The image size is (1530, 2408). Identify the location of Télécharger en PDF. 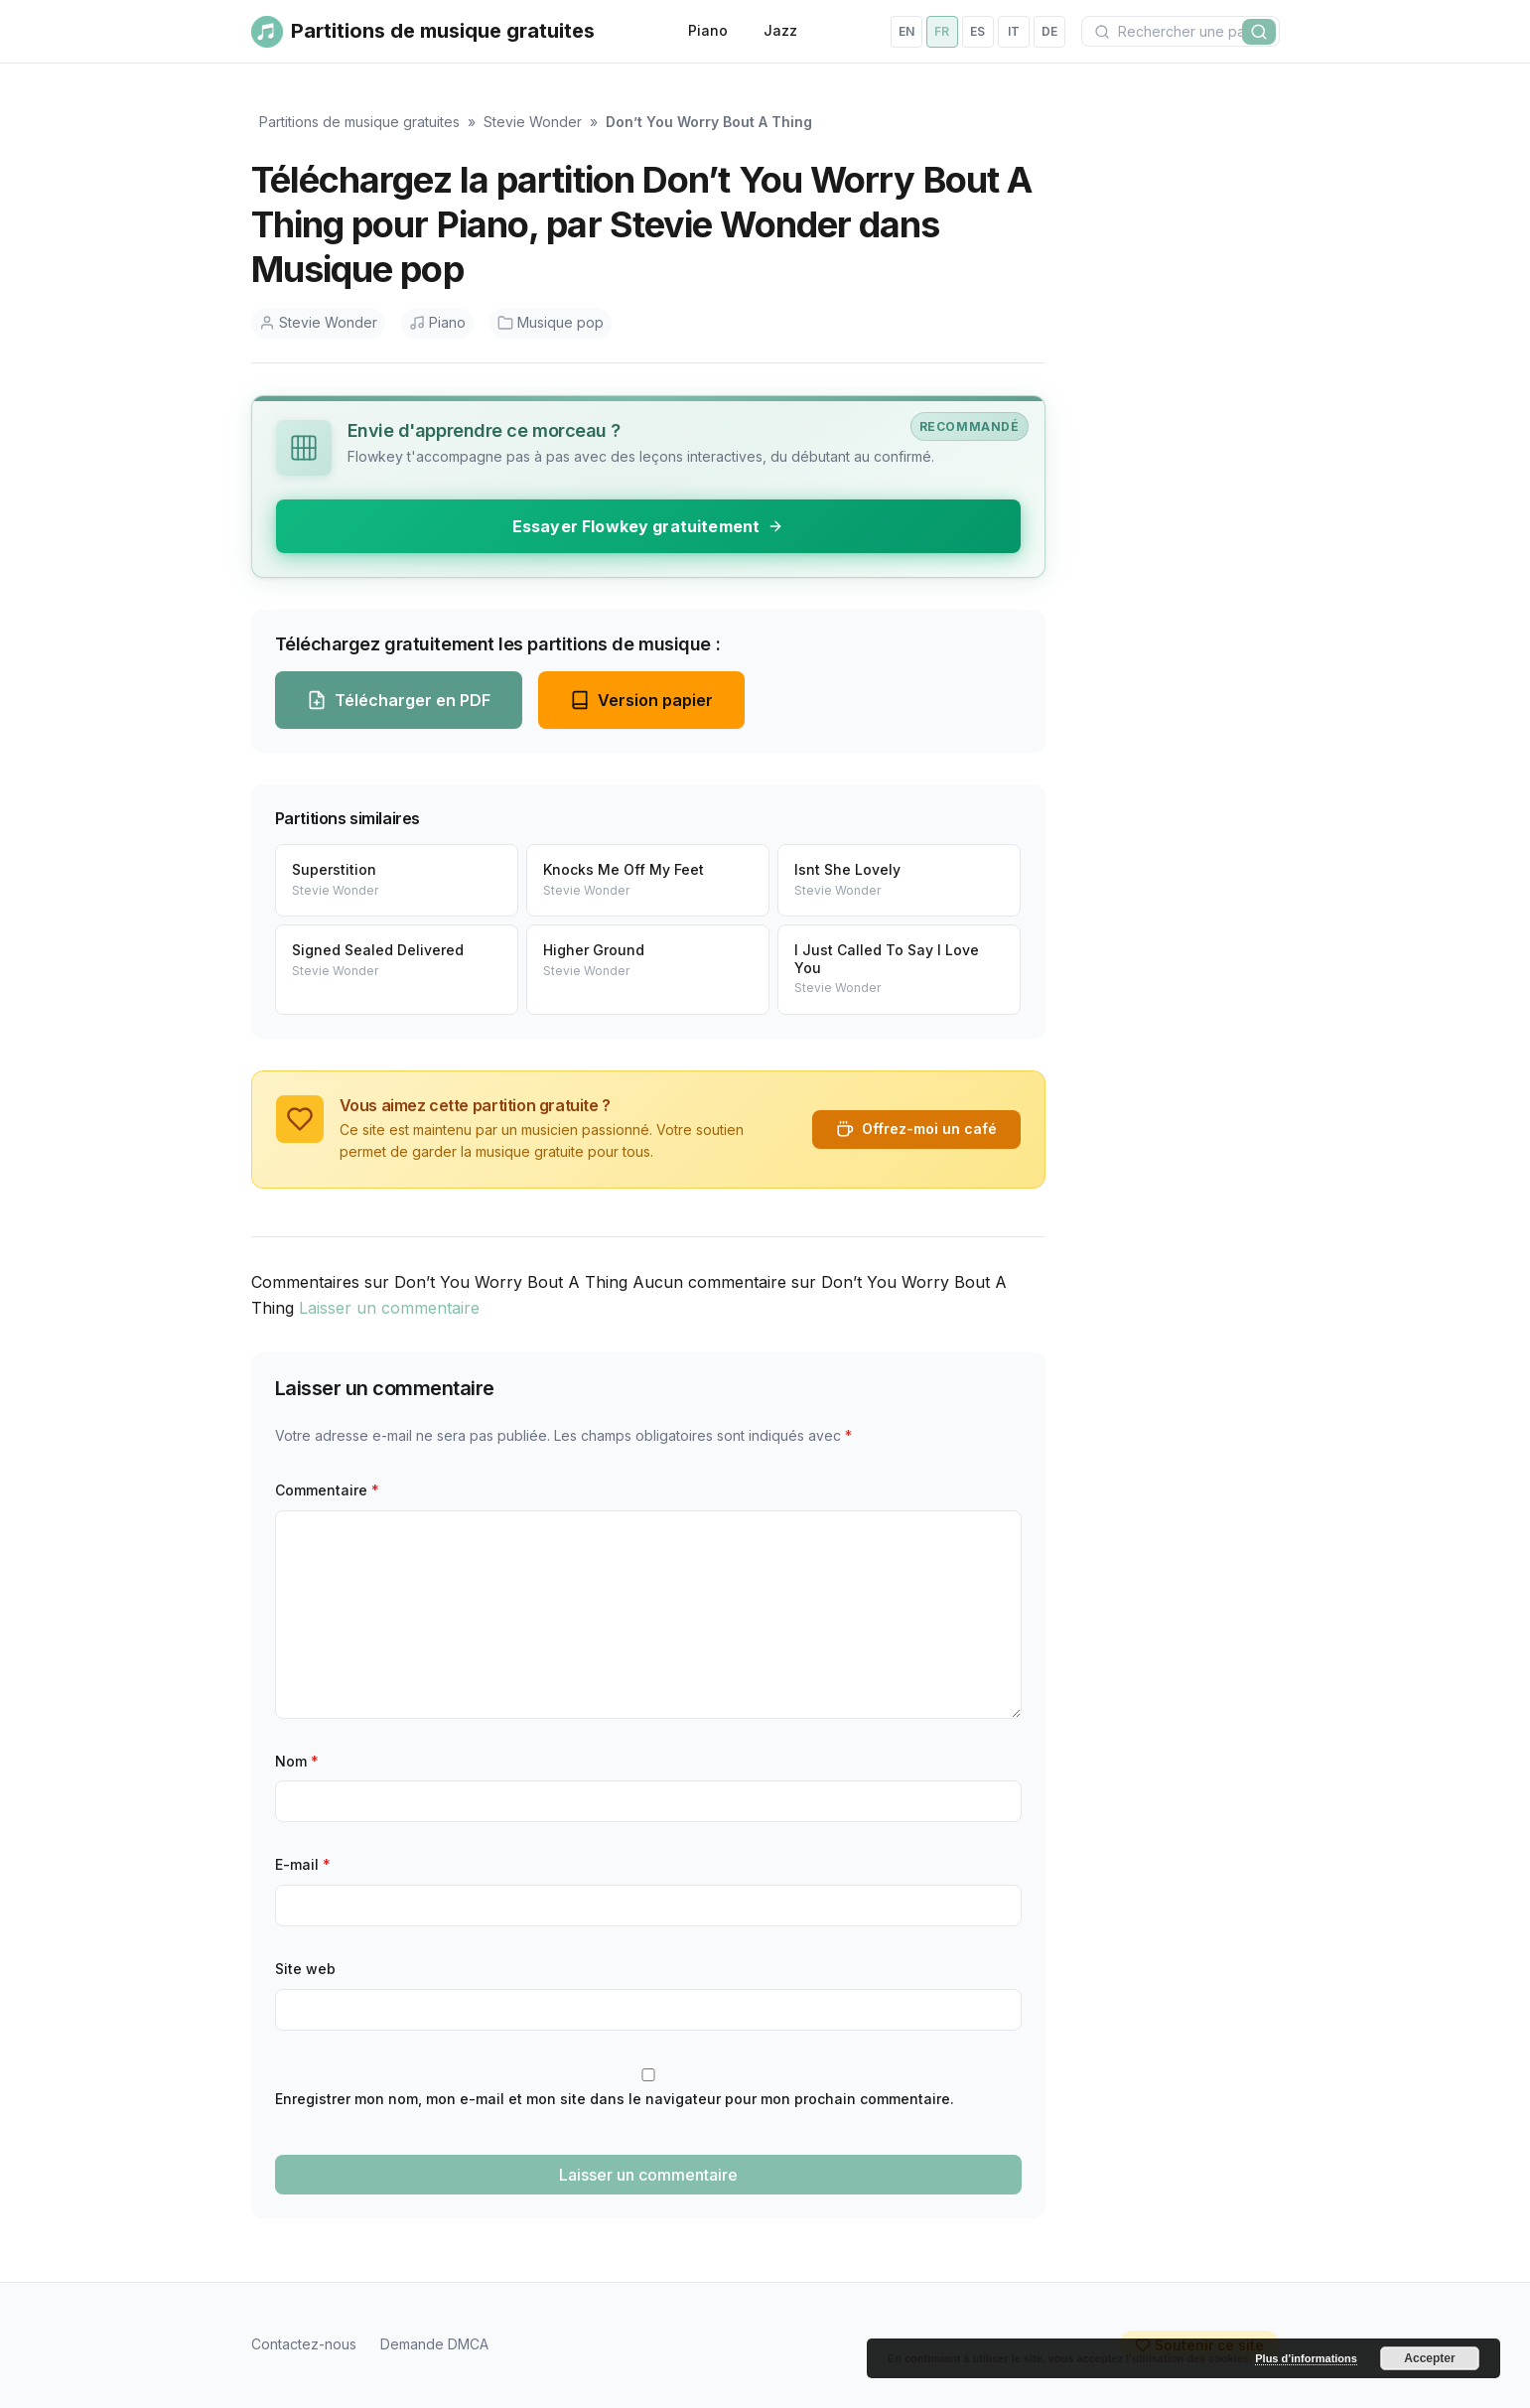
(398, 700).